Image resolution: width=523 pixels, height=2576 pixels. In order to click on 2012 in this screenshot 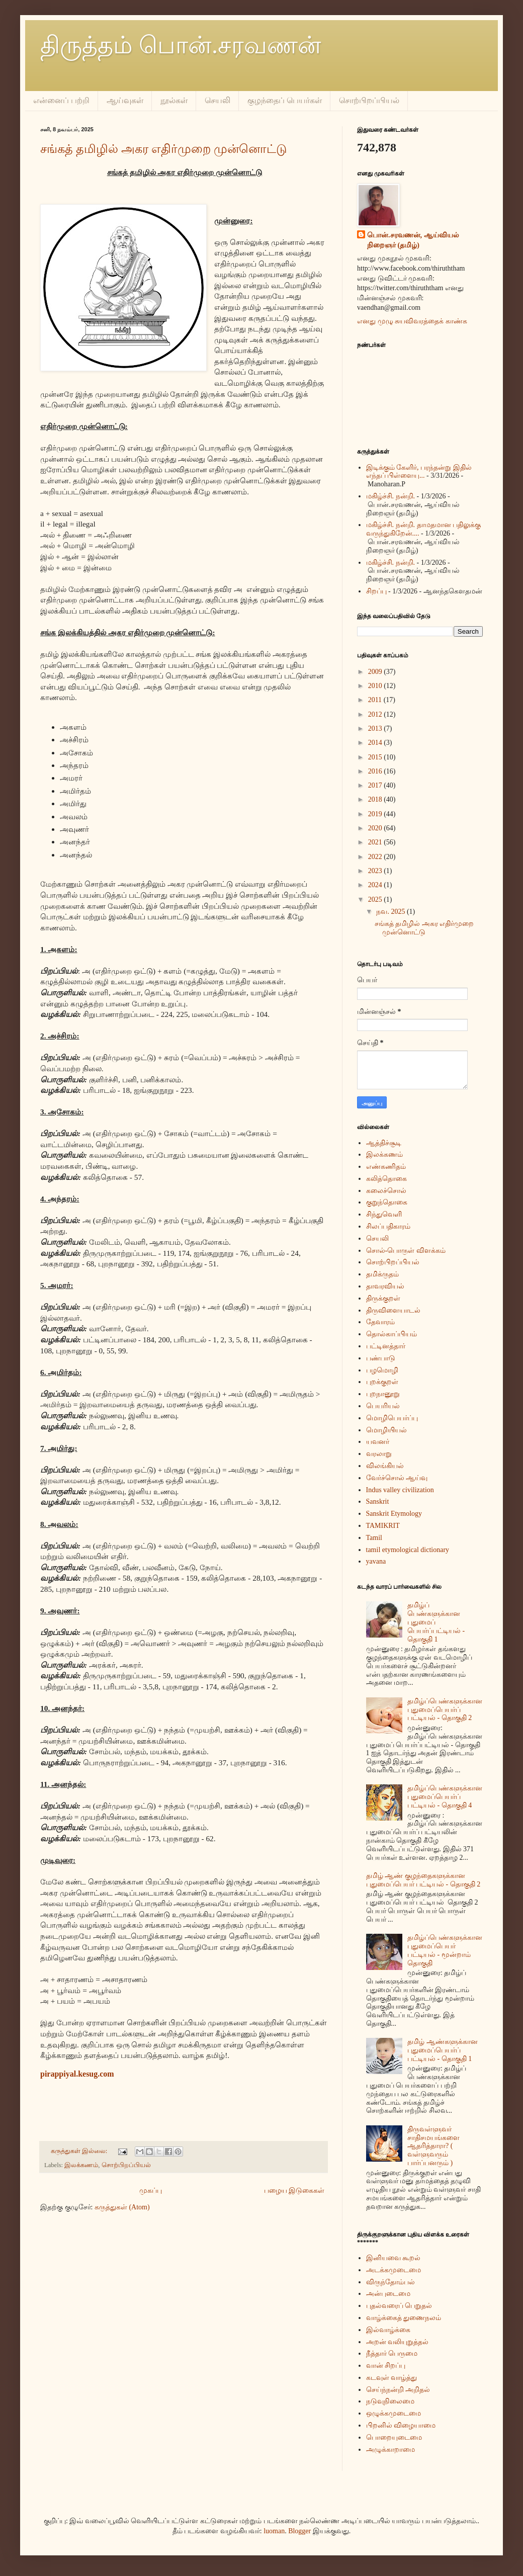, I will do `click(376, 714)`.